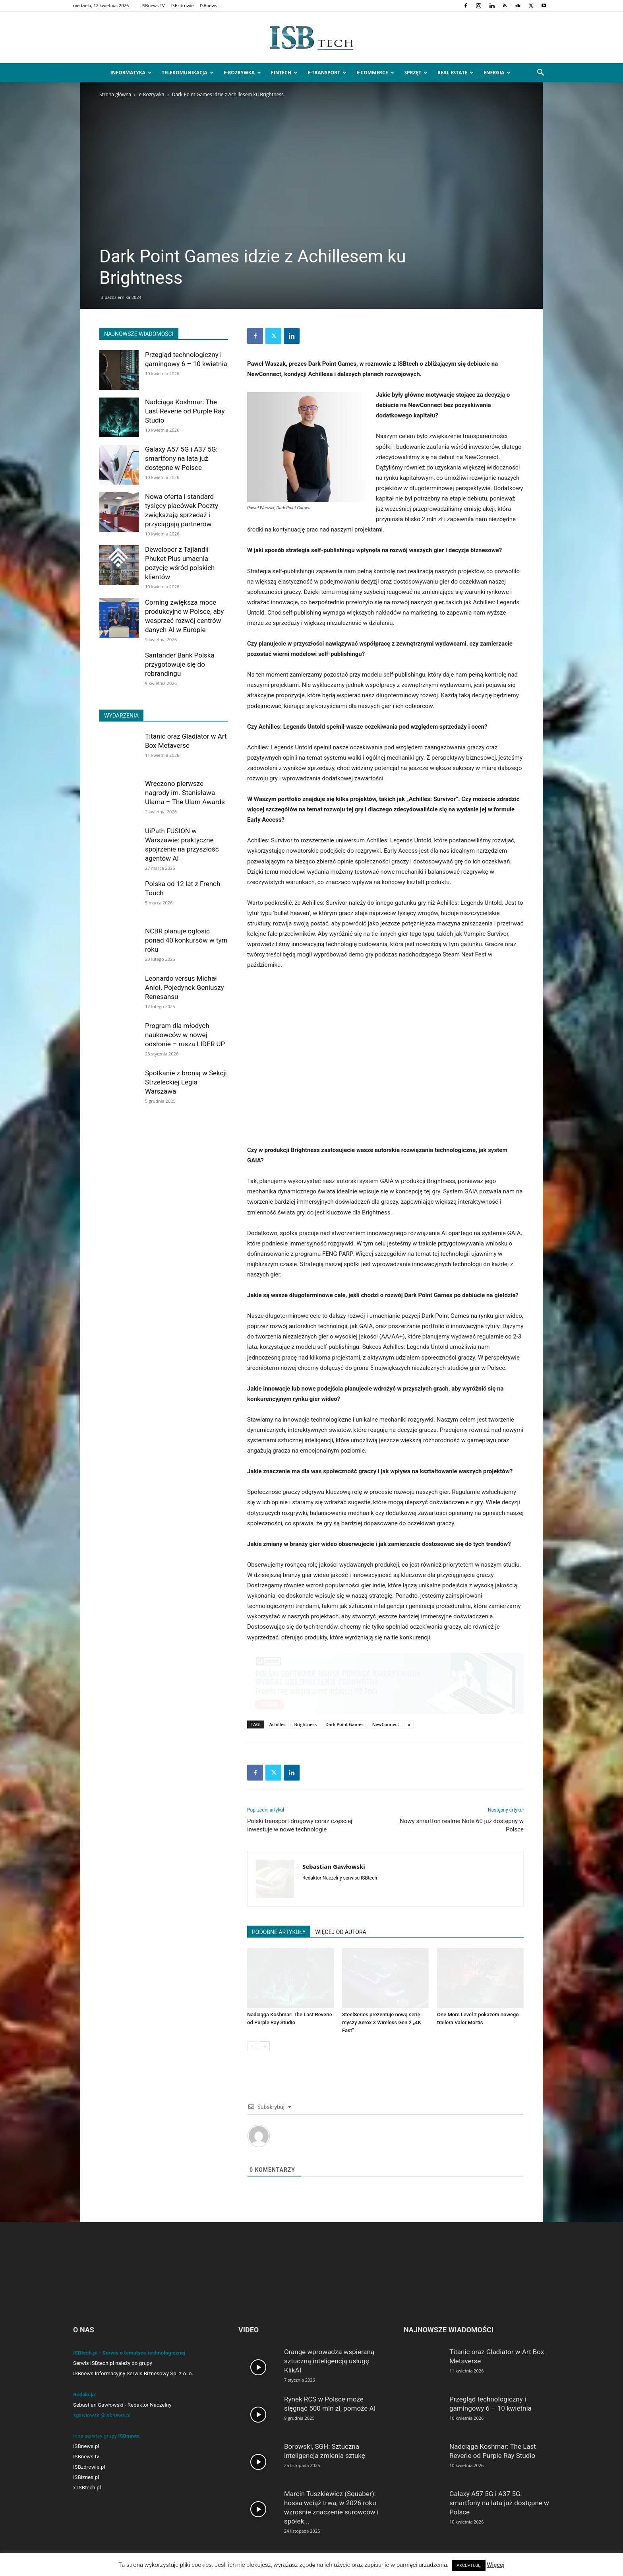 This screenshot has width=623, height=2576. What do you see at coordinates (305, 1724) in the screenshot?
I see `Brightness` at bounding box center [305, 1724].